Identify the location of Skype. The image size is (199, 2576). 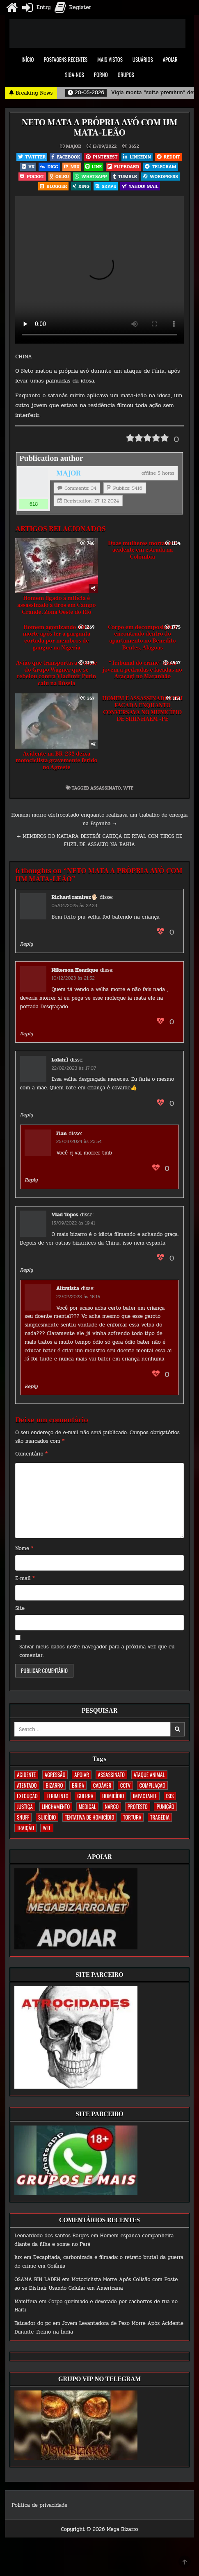
(105, 186).